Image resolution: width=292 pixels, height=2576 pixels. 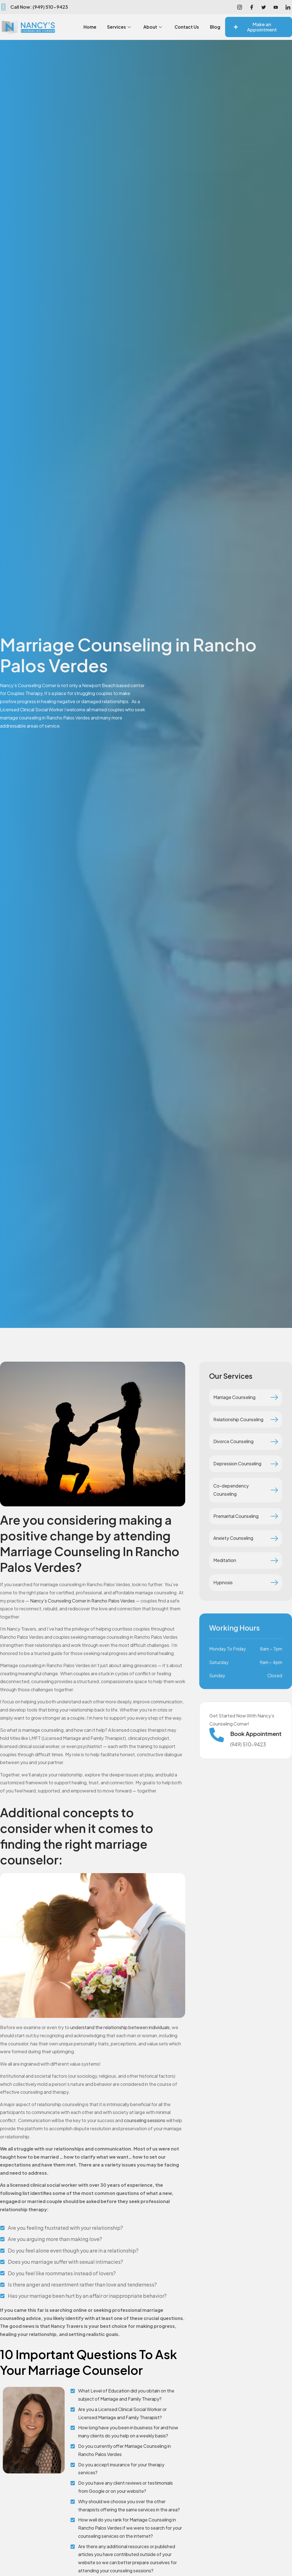 What do you see at coordinates (234, 1397) in the screenshot?
I see `Marriage Counseling` at bounding box center [234, 1397].